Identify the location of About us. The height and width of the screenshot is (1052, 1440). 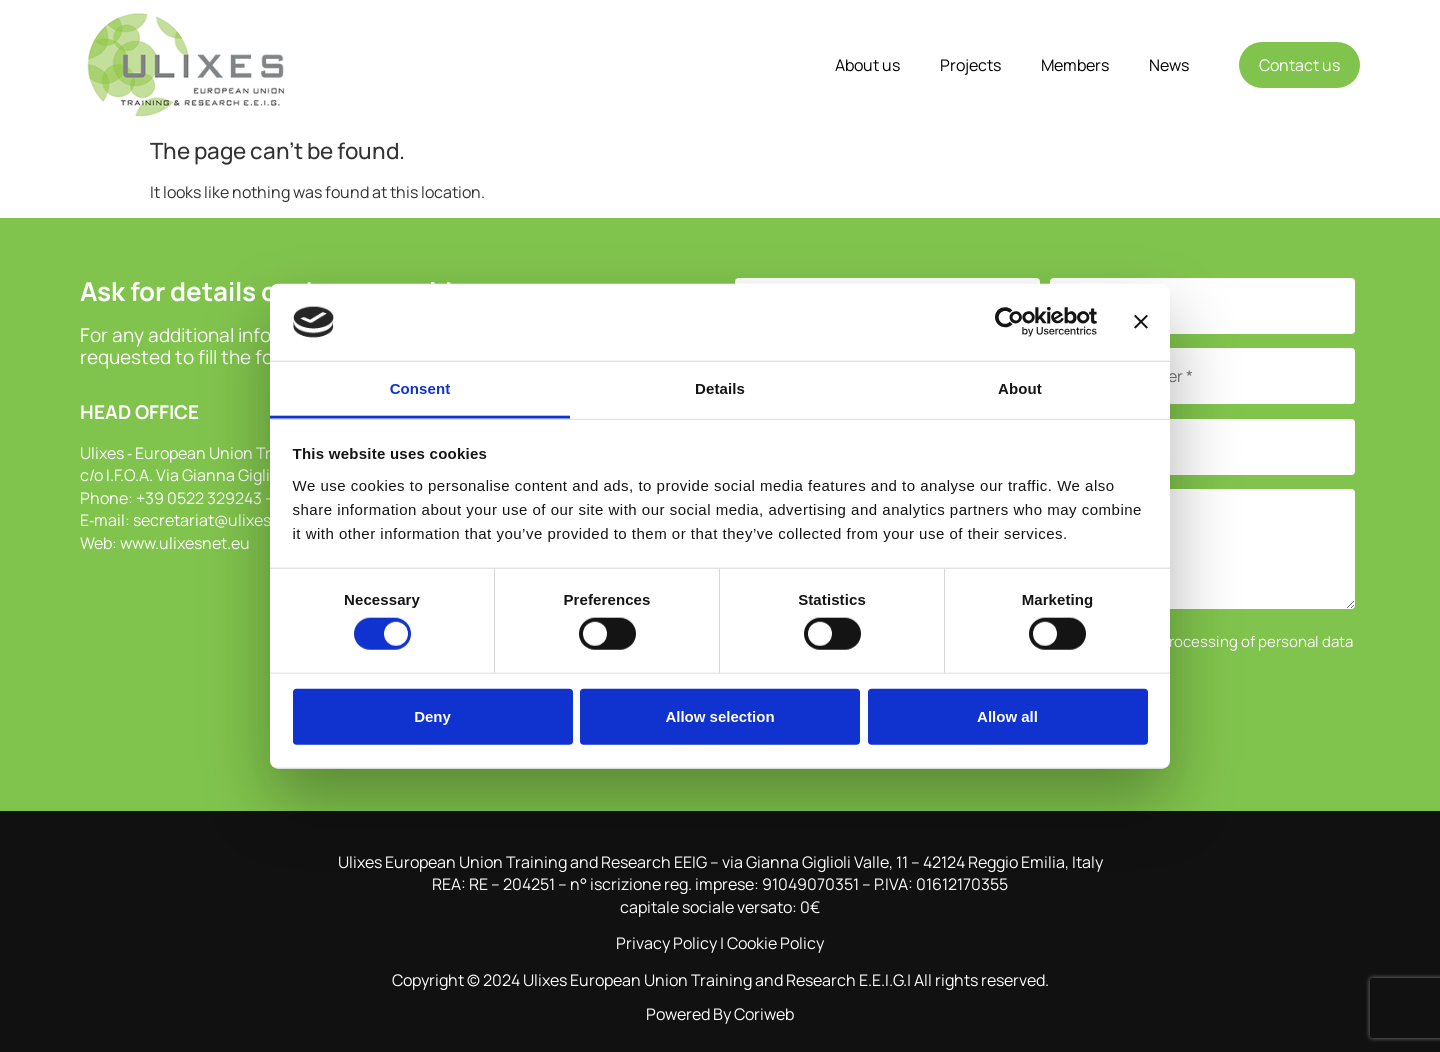
(867, 65).